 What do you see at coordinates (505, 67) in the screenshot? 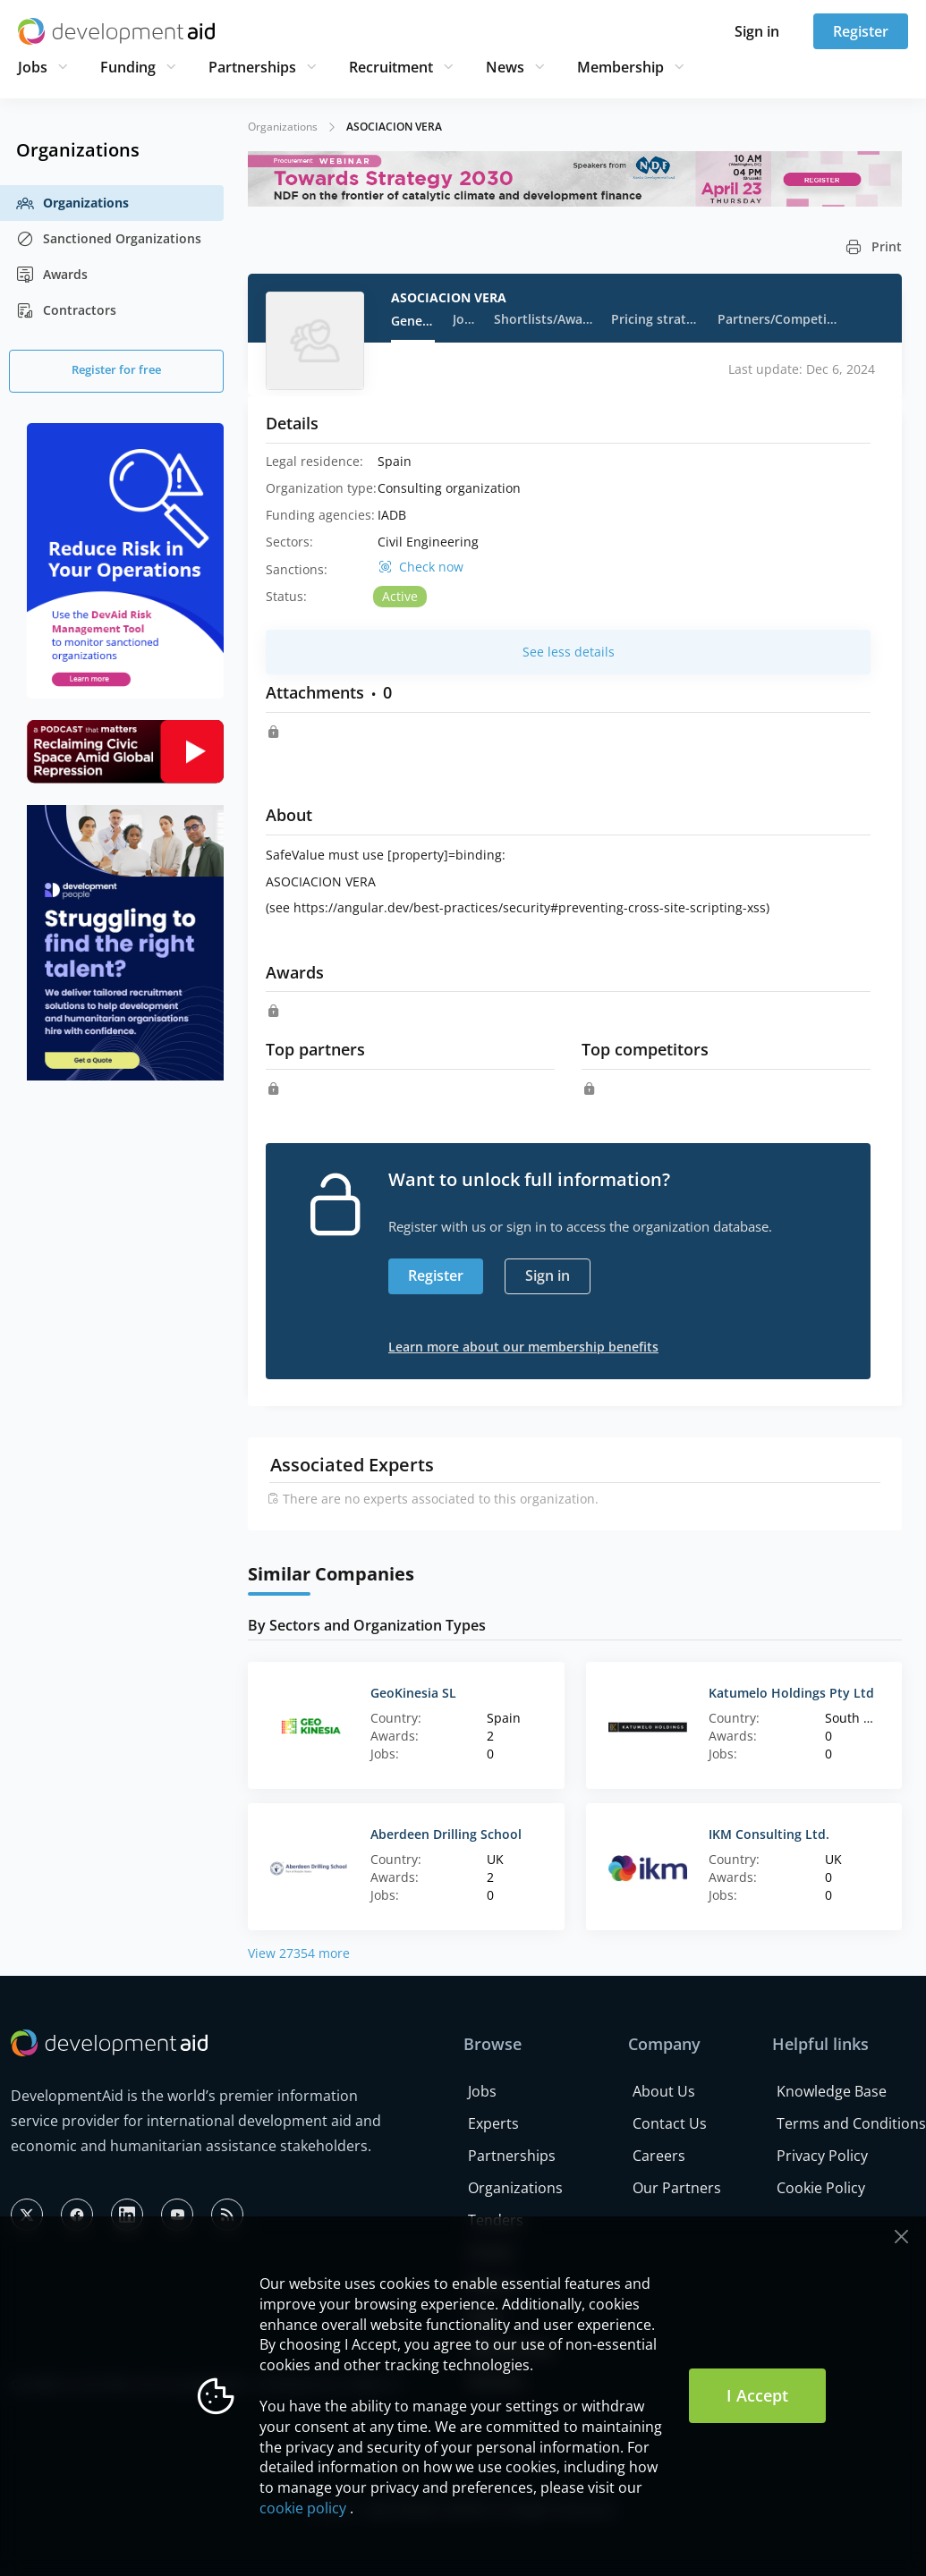
I see `News` at bounding box center [505, 67].